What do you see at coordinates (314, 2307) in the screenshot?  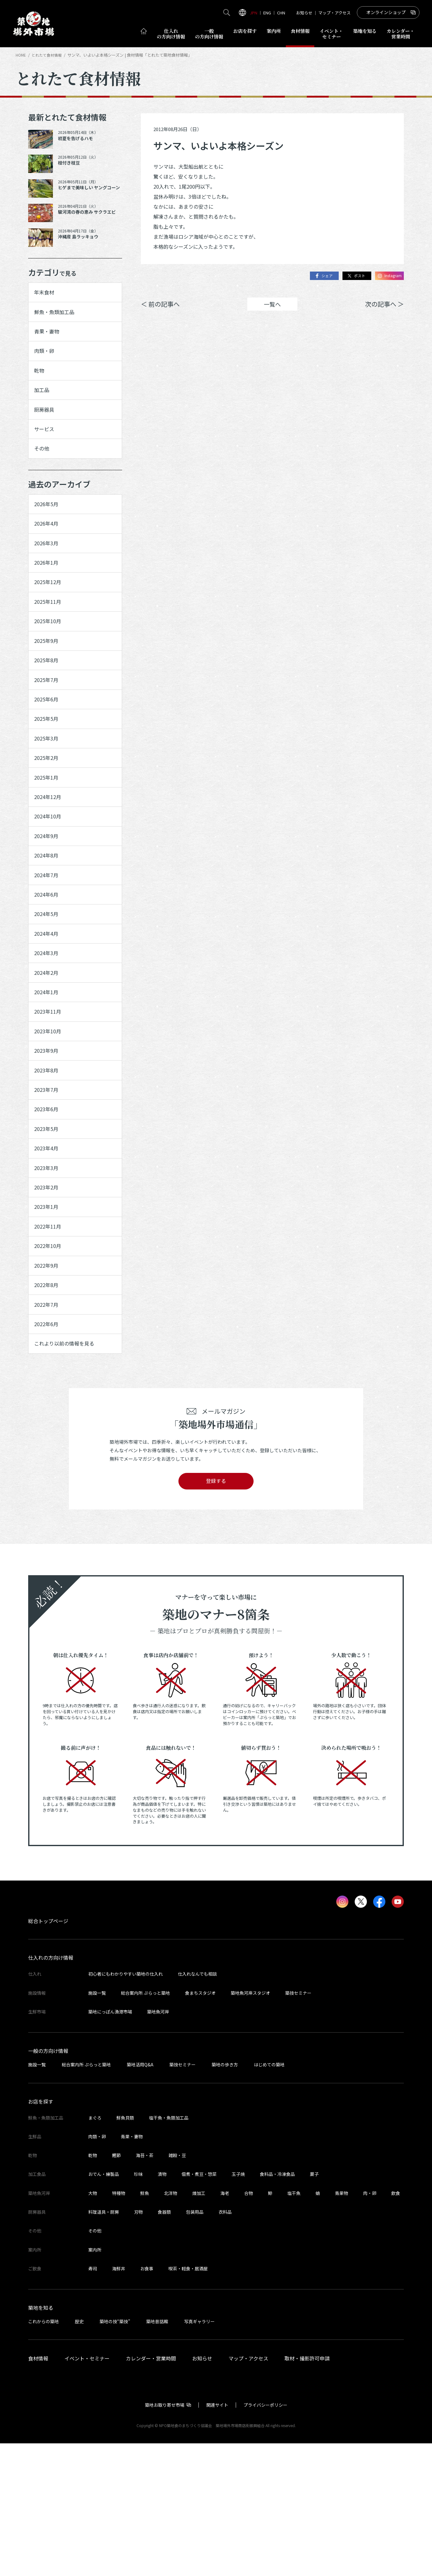 I see `菓子` at bounding box center [314, 2307].